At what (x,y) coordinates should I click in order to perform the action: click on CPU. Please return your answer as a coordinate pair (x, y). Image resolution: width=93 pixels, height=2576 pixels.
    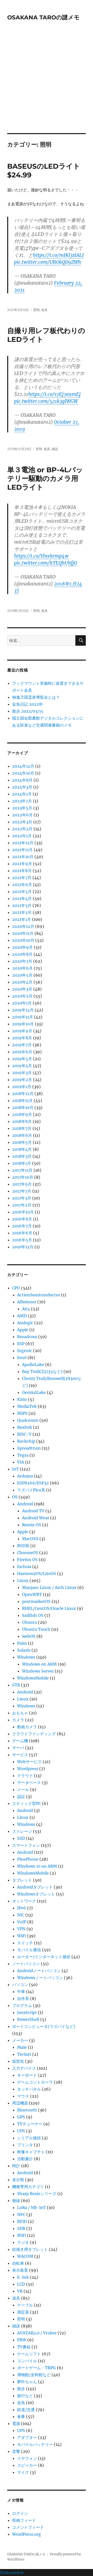
    Looking at the image, I should click on (16, 1287).